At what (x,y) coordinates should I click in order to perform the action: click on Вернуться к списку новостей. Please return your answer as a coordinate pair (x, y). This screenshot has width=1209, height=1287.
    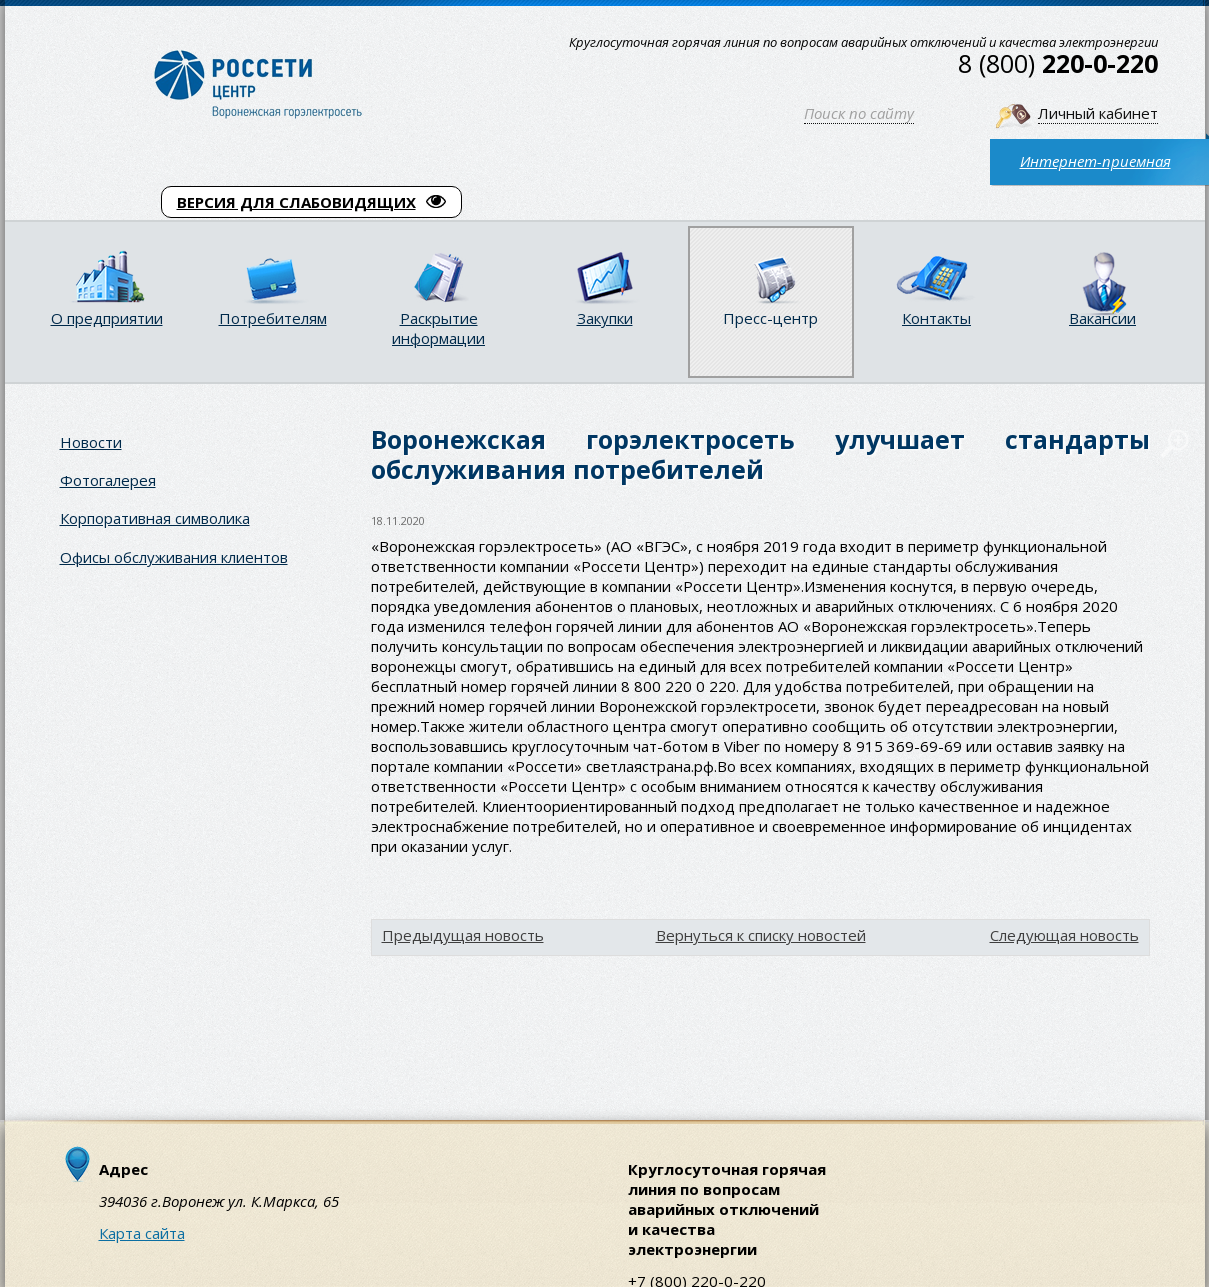
    Looking at the image, I should click on (761, 935).